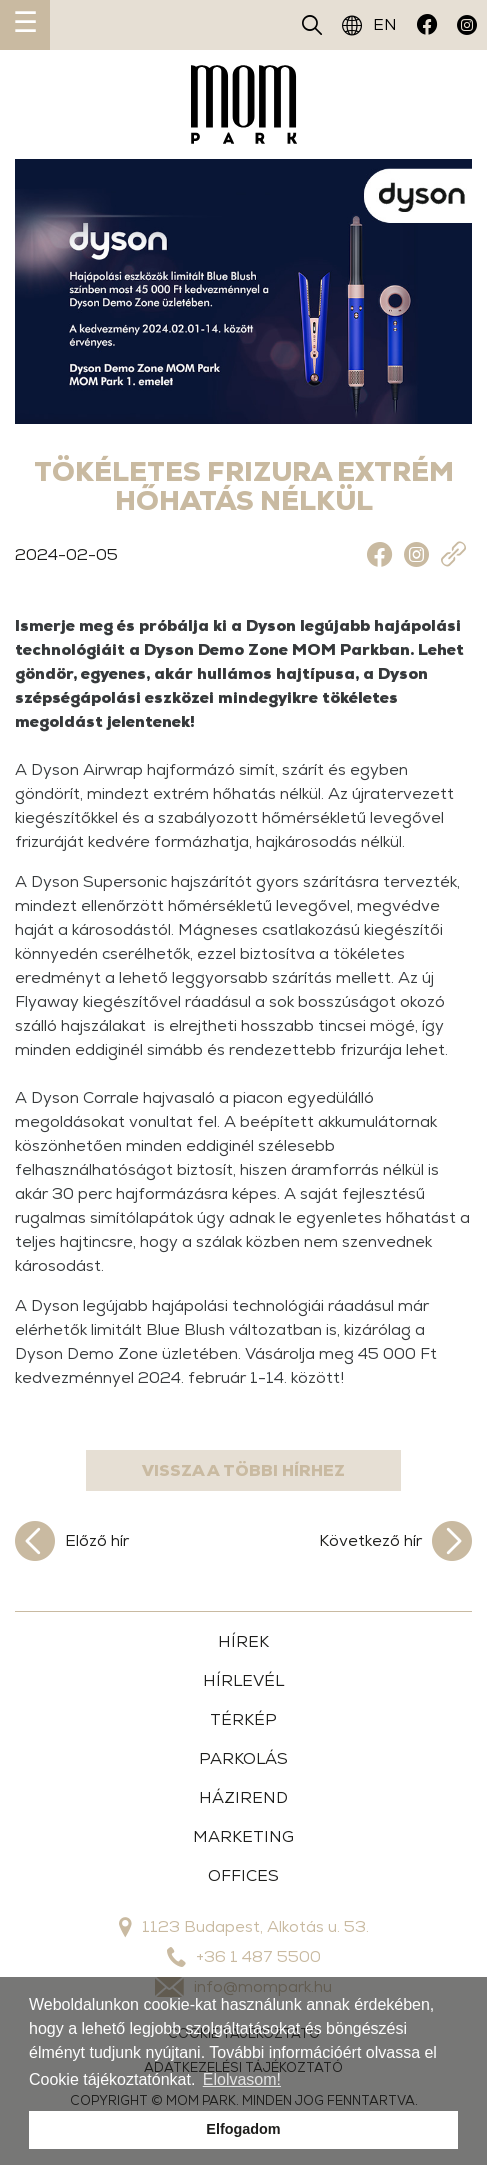 The width and height of the screenshot is (487, 2165). I want to click on PARKOLÁS, so click(243, 1758).